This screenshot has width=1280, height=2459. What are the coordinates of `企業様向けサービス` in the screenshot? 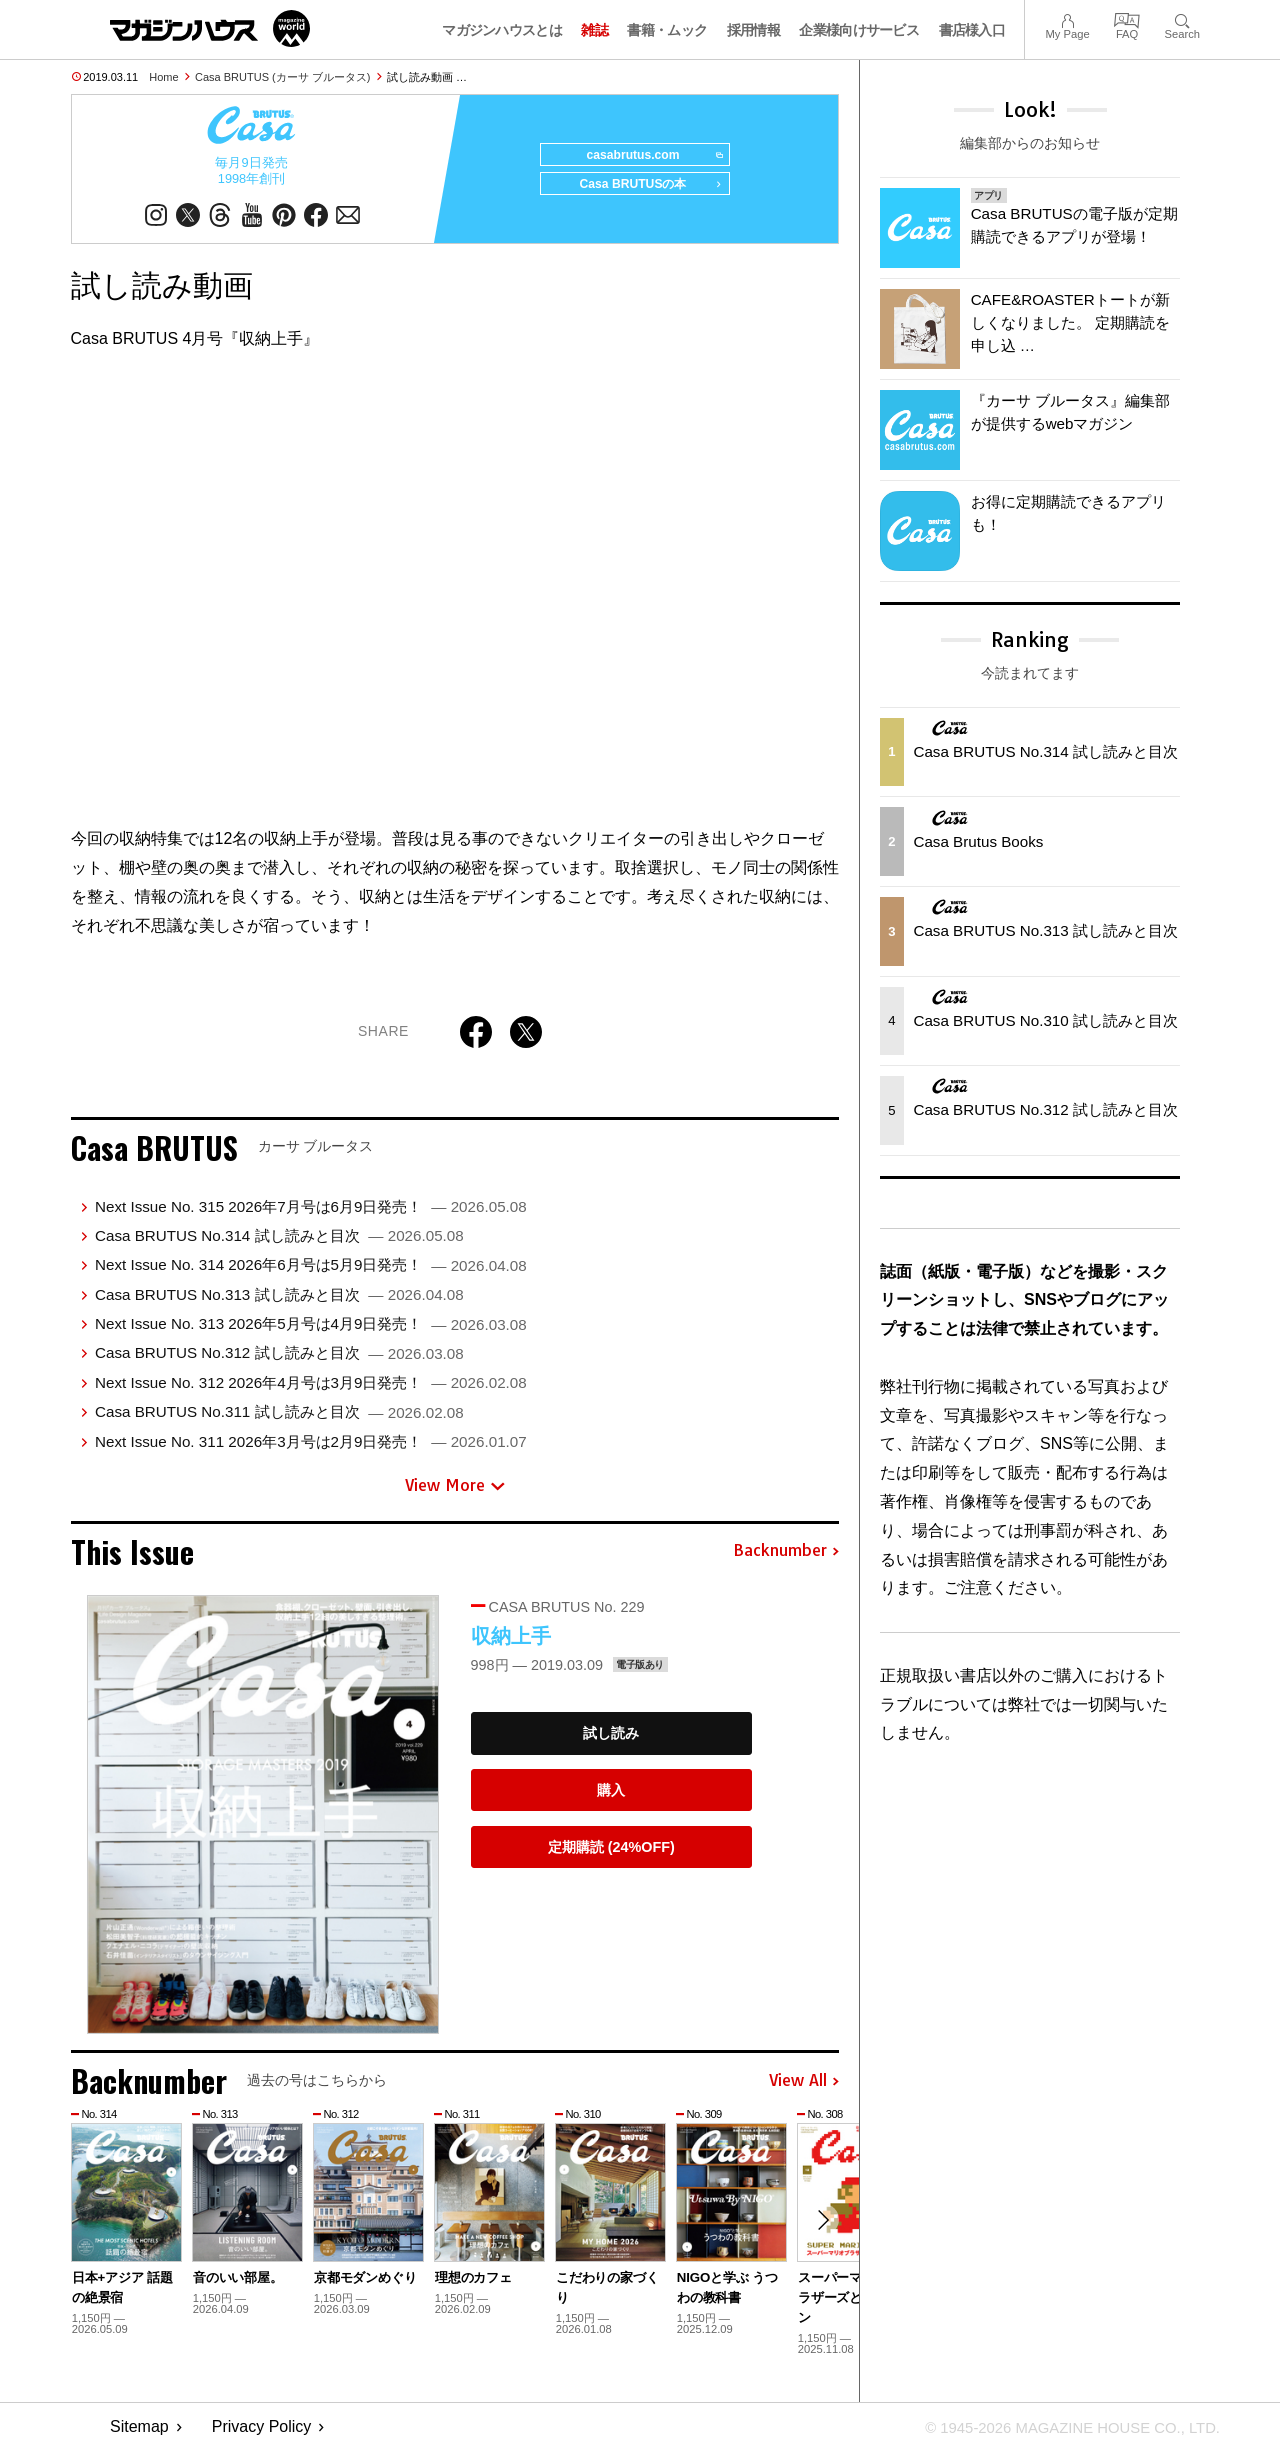 It's located at (859, 30).